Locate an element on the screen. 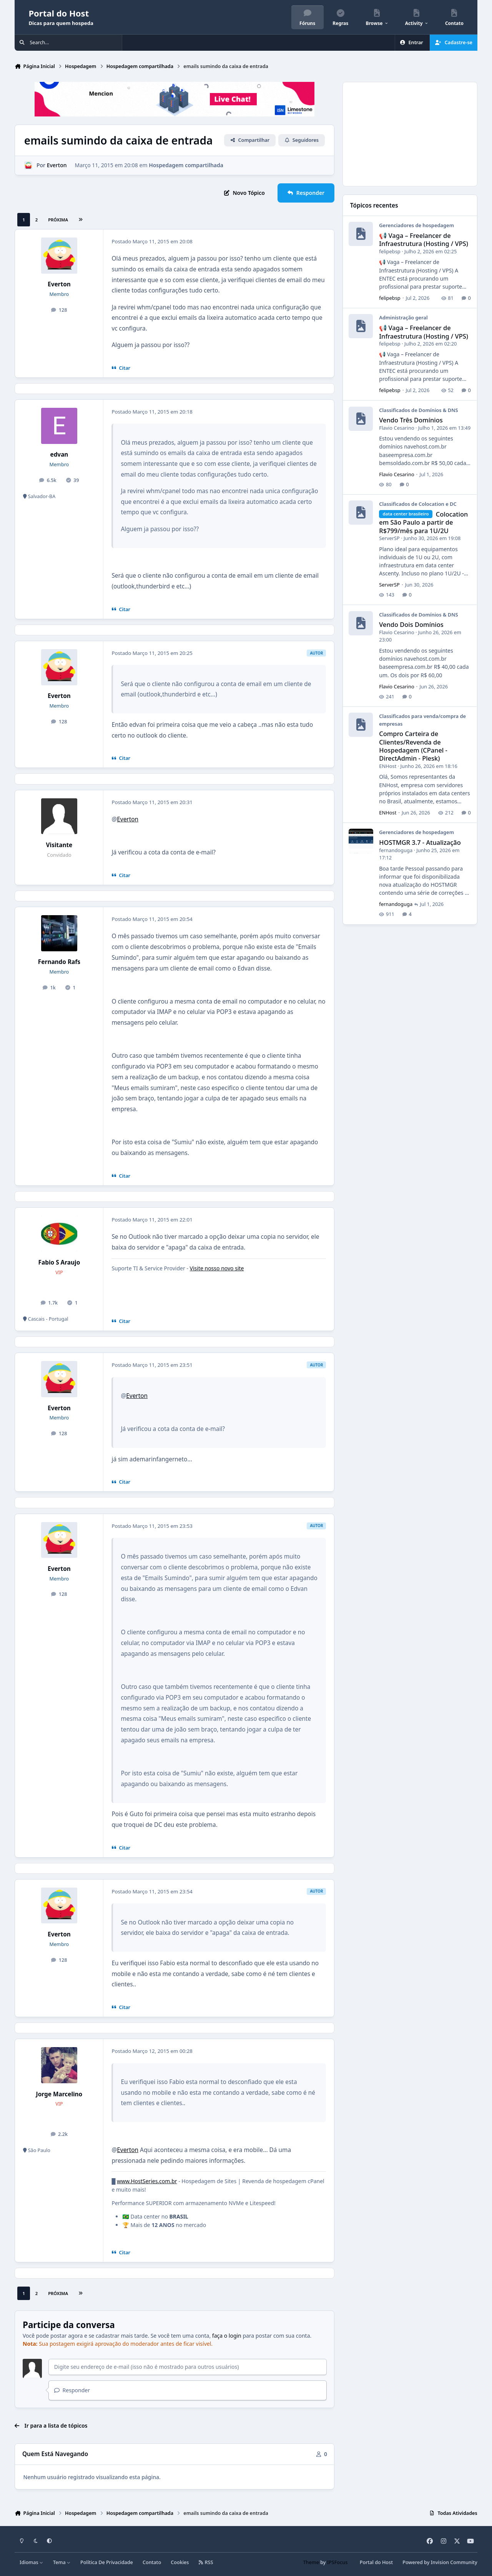 Image resolution: width=492 pixels, height=2576 pixels. Cookies is located at coordinates (180, 2562).